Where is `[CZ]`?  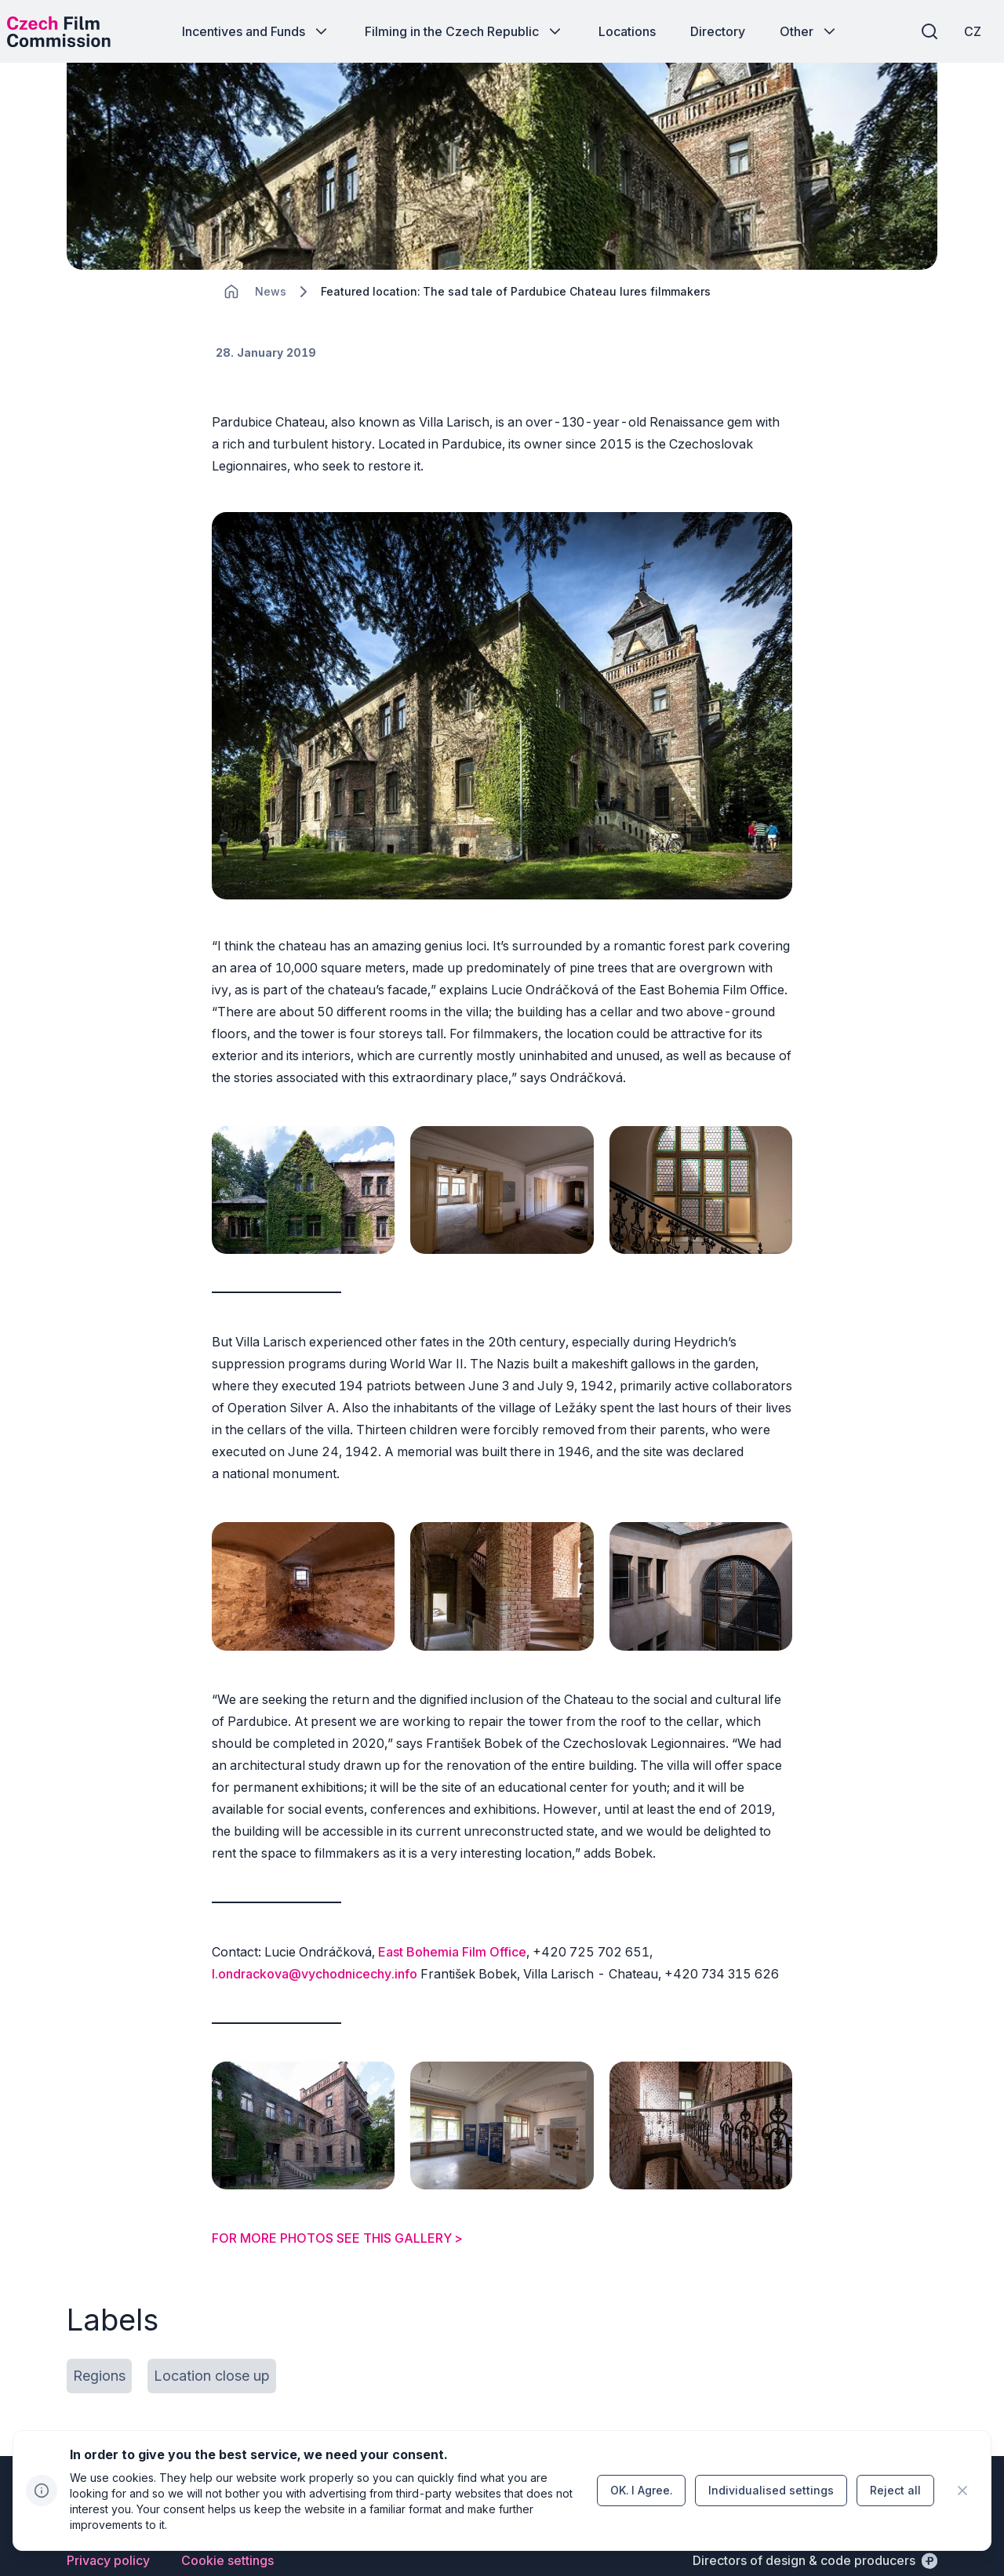
[CZ] is located at coordinates (956, 31).